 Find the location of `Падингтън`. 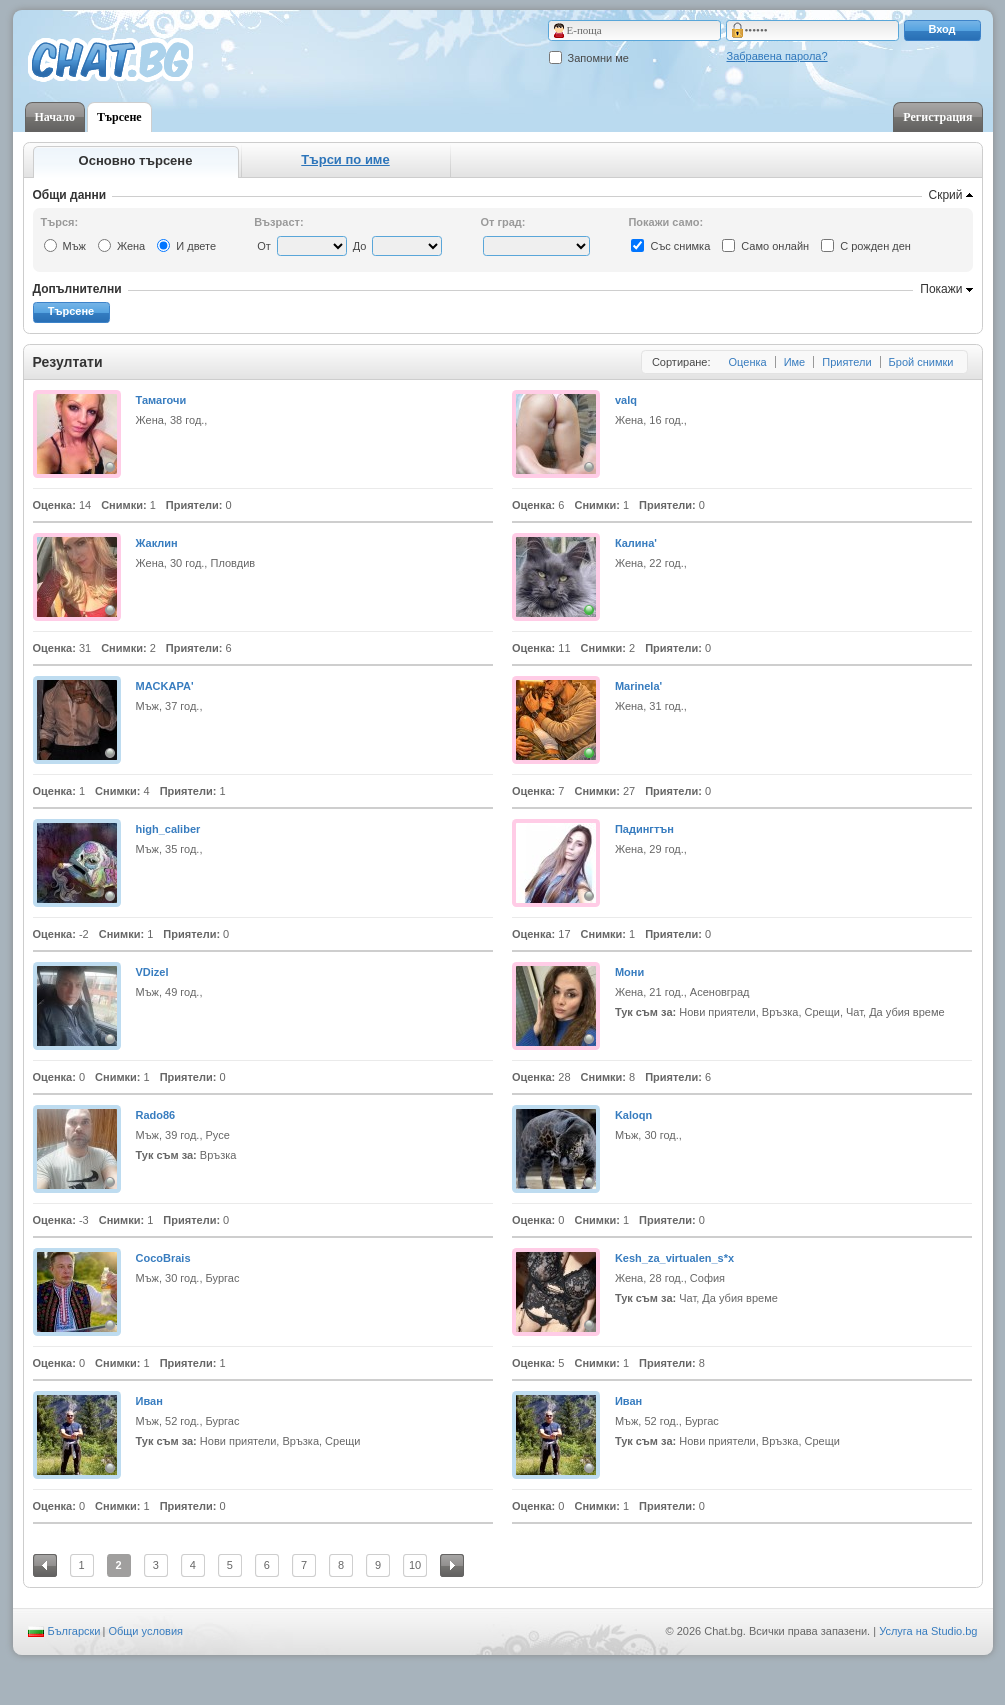

Падингтън is located at coordinates (644, 829).